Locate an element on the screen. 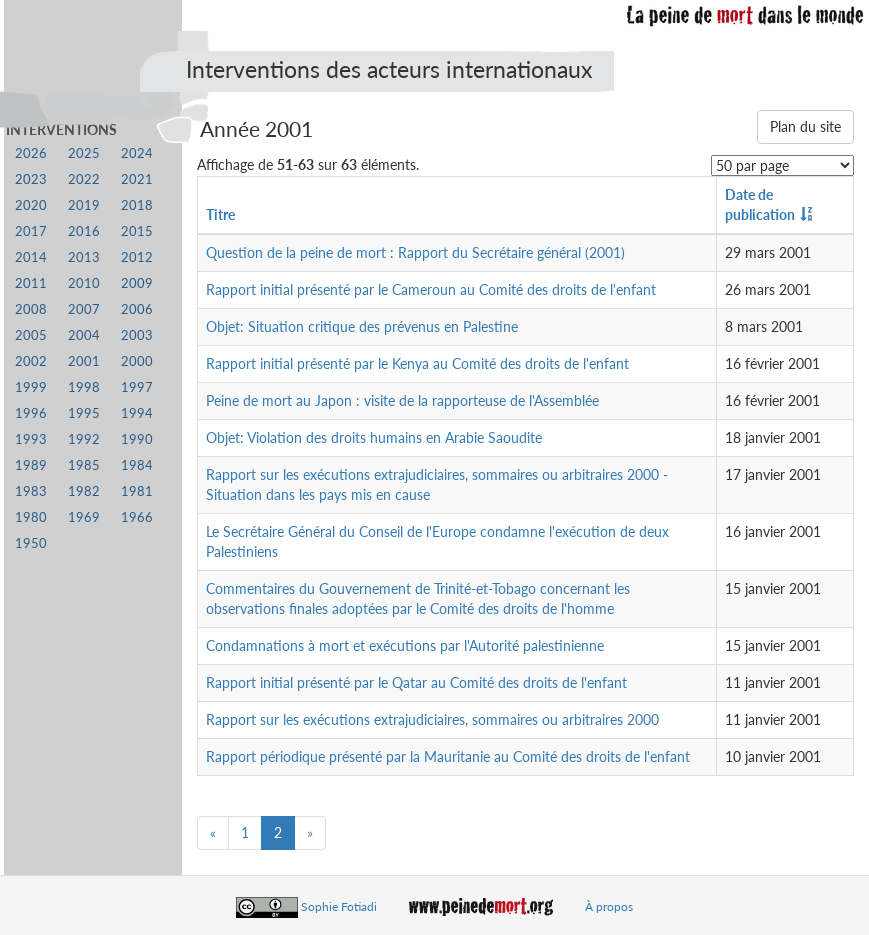  Rapport initial présenté par le Cameroun au Comité des droits de l'enfant is located at coordinates (431, 289).